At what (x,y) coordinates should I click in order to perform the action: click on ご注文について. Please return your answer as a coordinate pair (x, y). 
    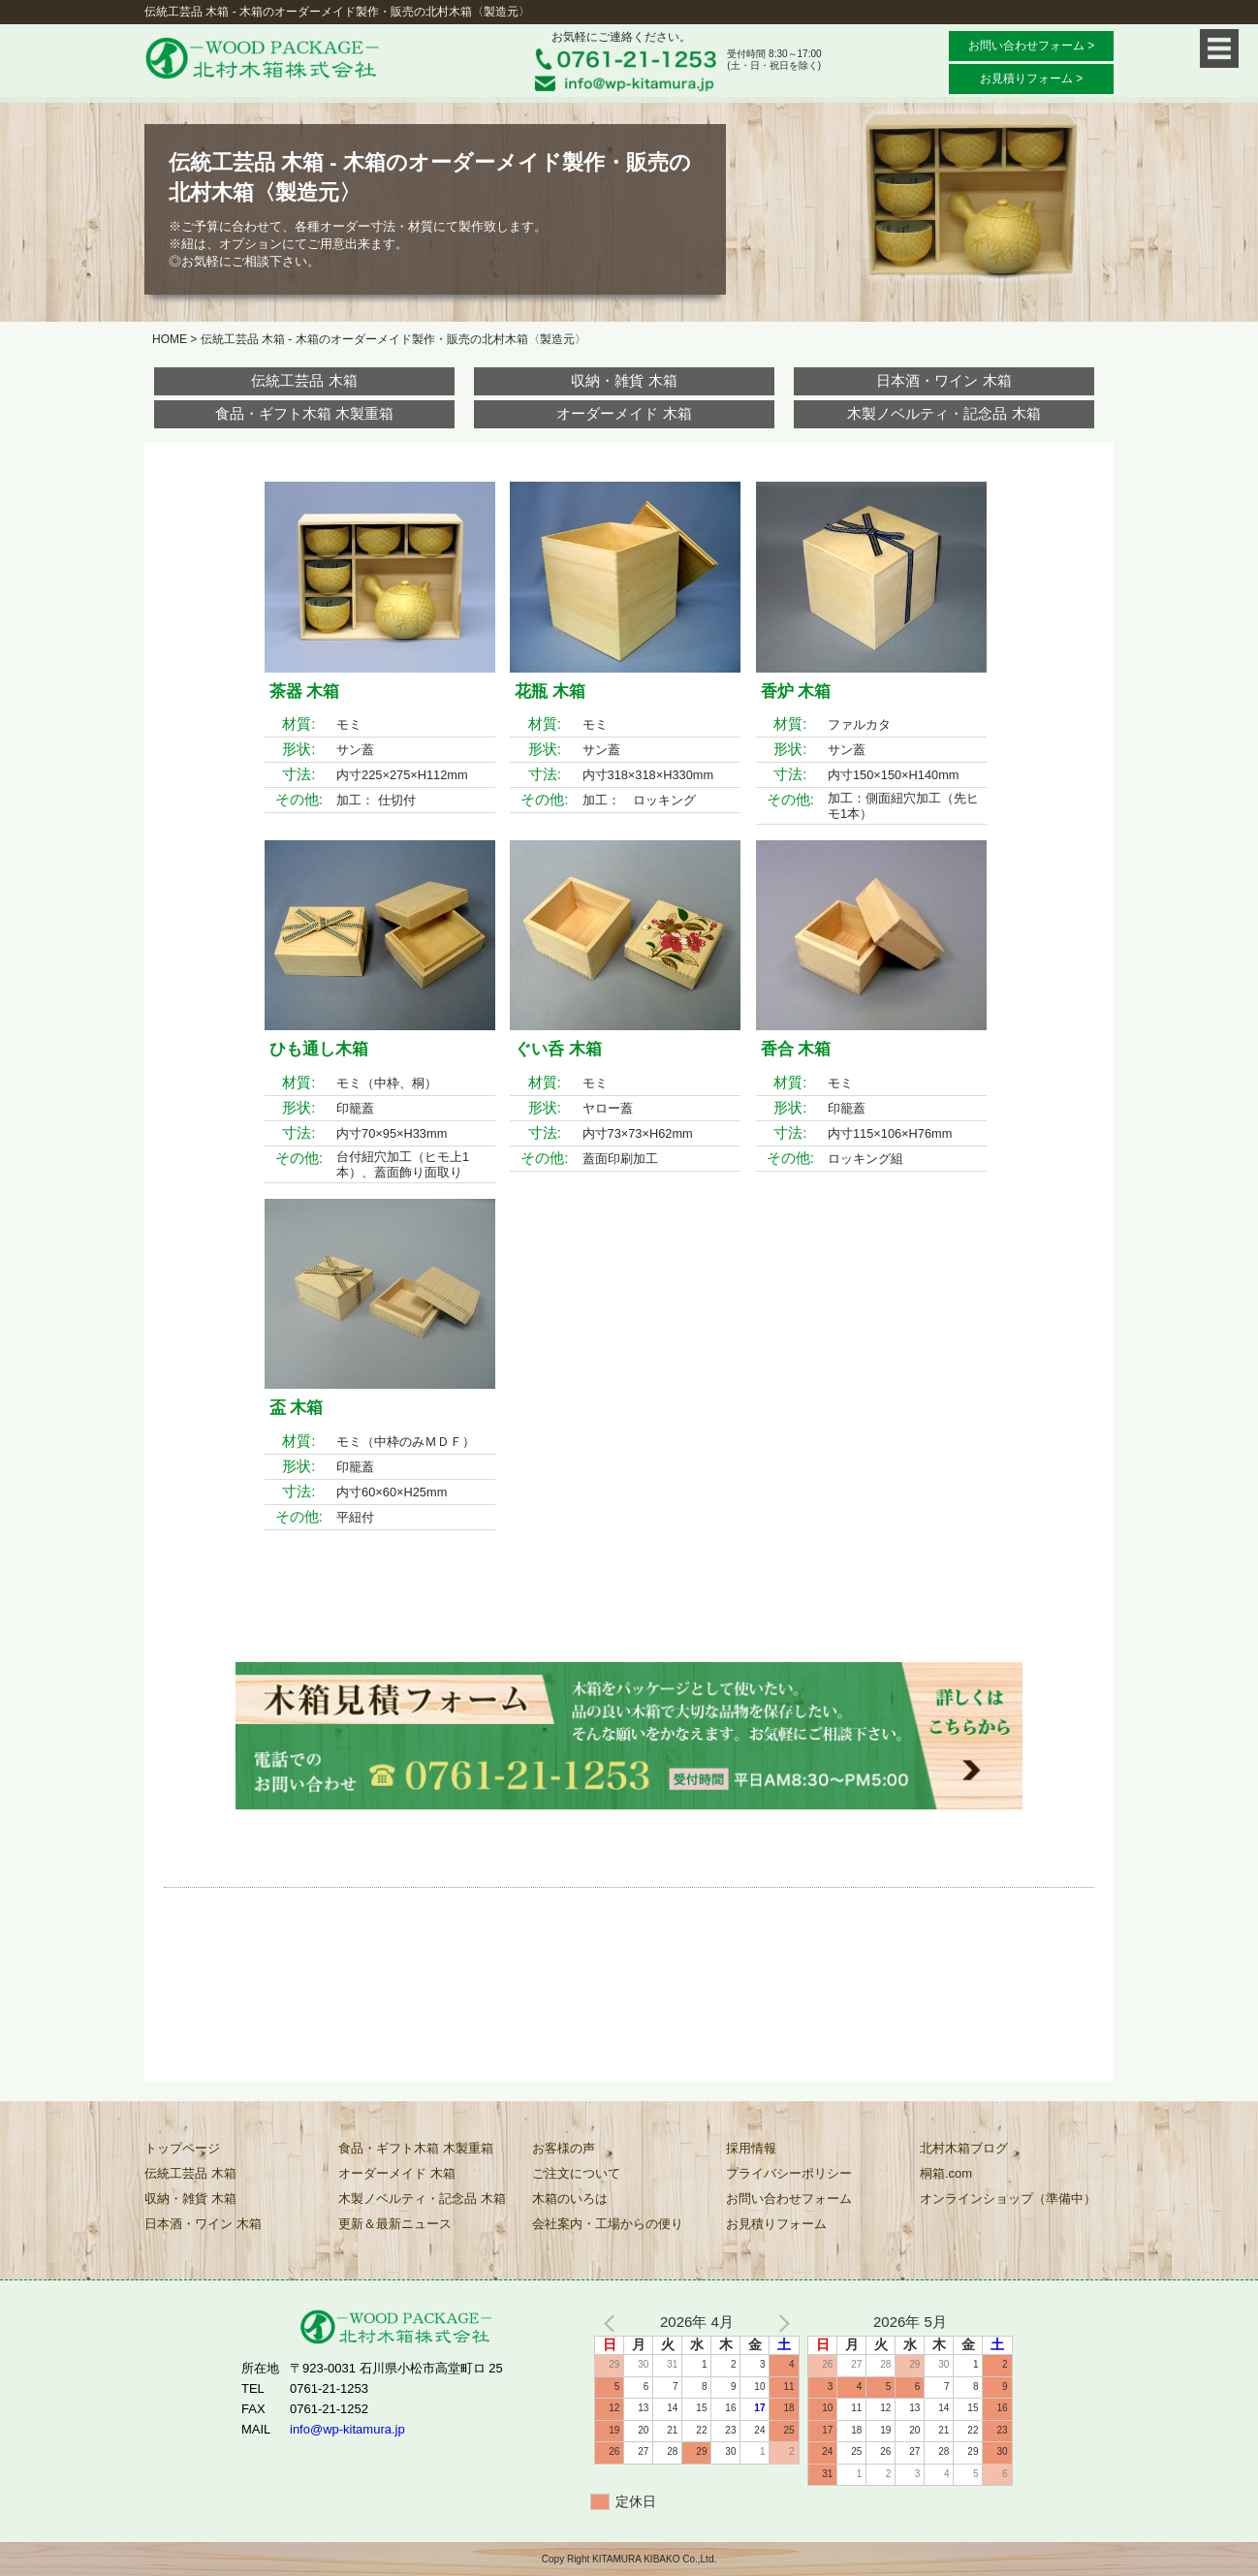
    Looking at the image, I should click on (576, 2173).